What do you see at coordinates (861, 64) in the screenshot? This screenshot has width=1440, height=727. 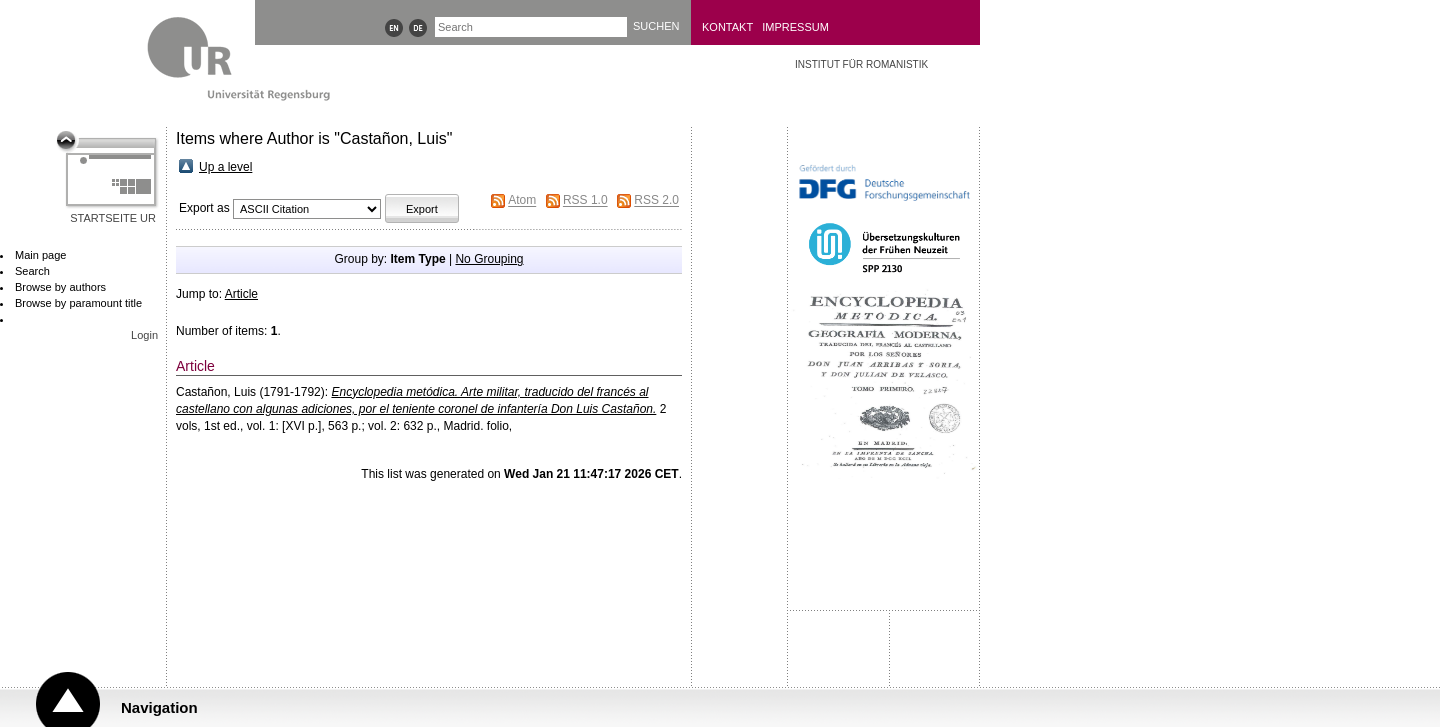 I see `Institut für Romanistik` at bounding box center [861, 64].